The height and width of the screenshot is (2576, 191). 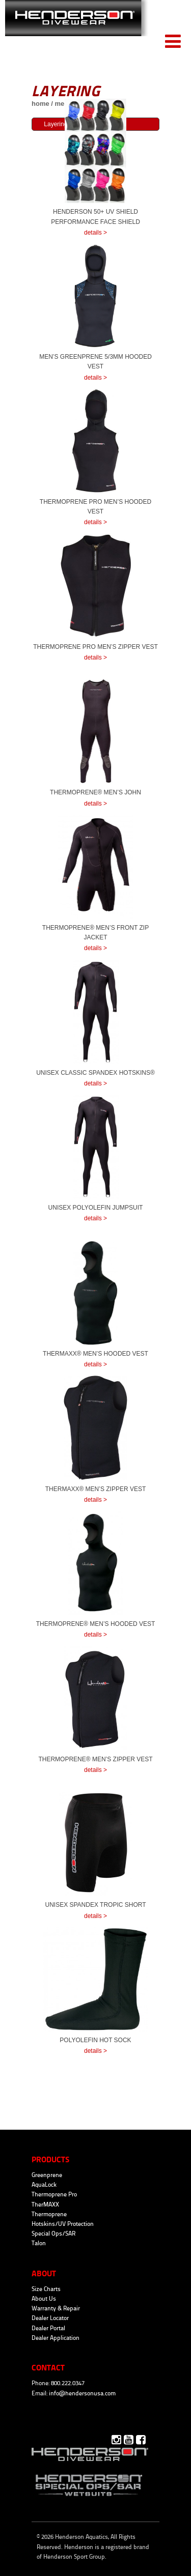 What do you see at coordinates (82, 2393) in the screenshot?
I see `info@hendersonusa.com` at bounding box center [82, 2393].